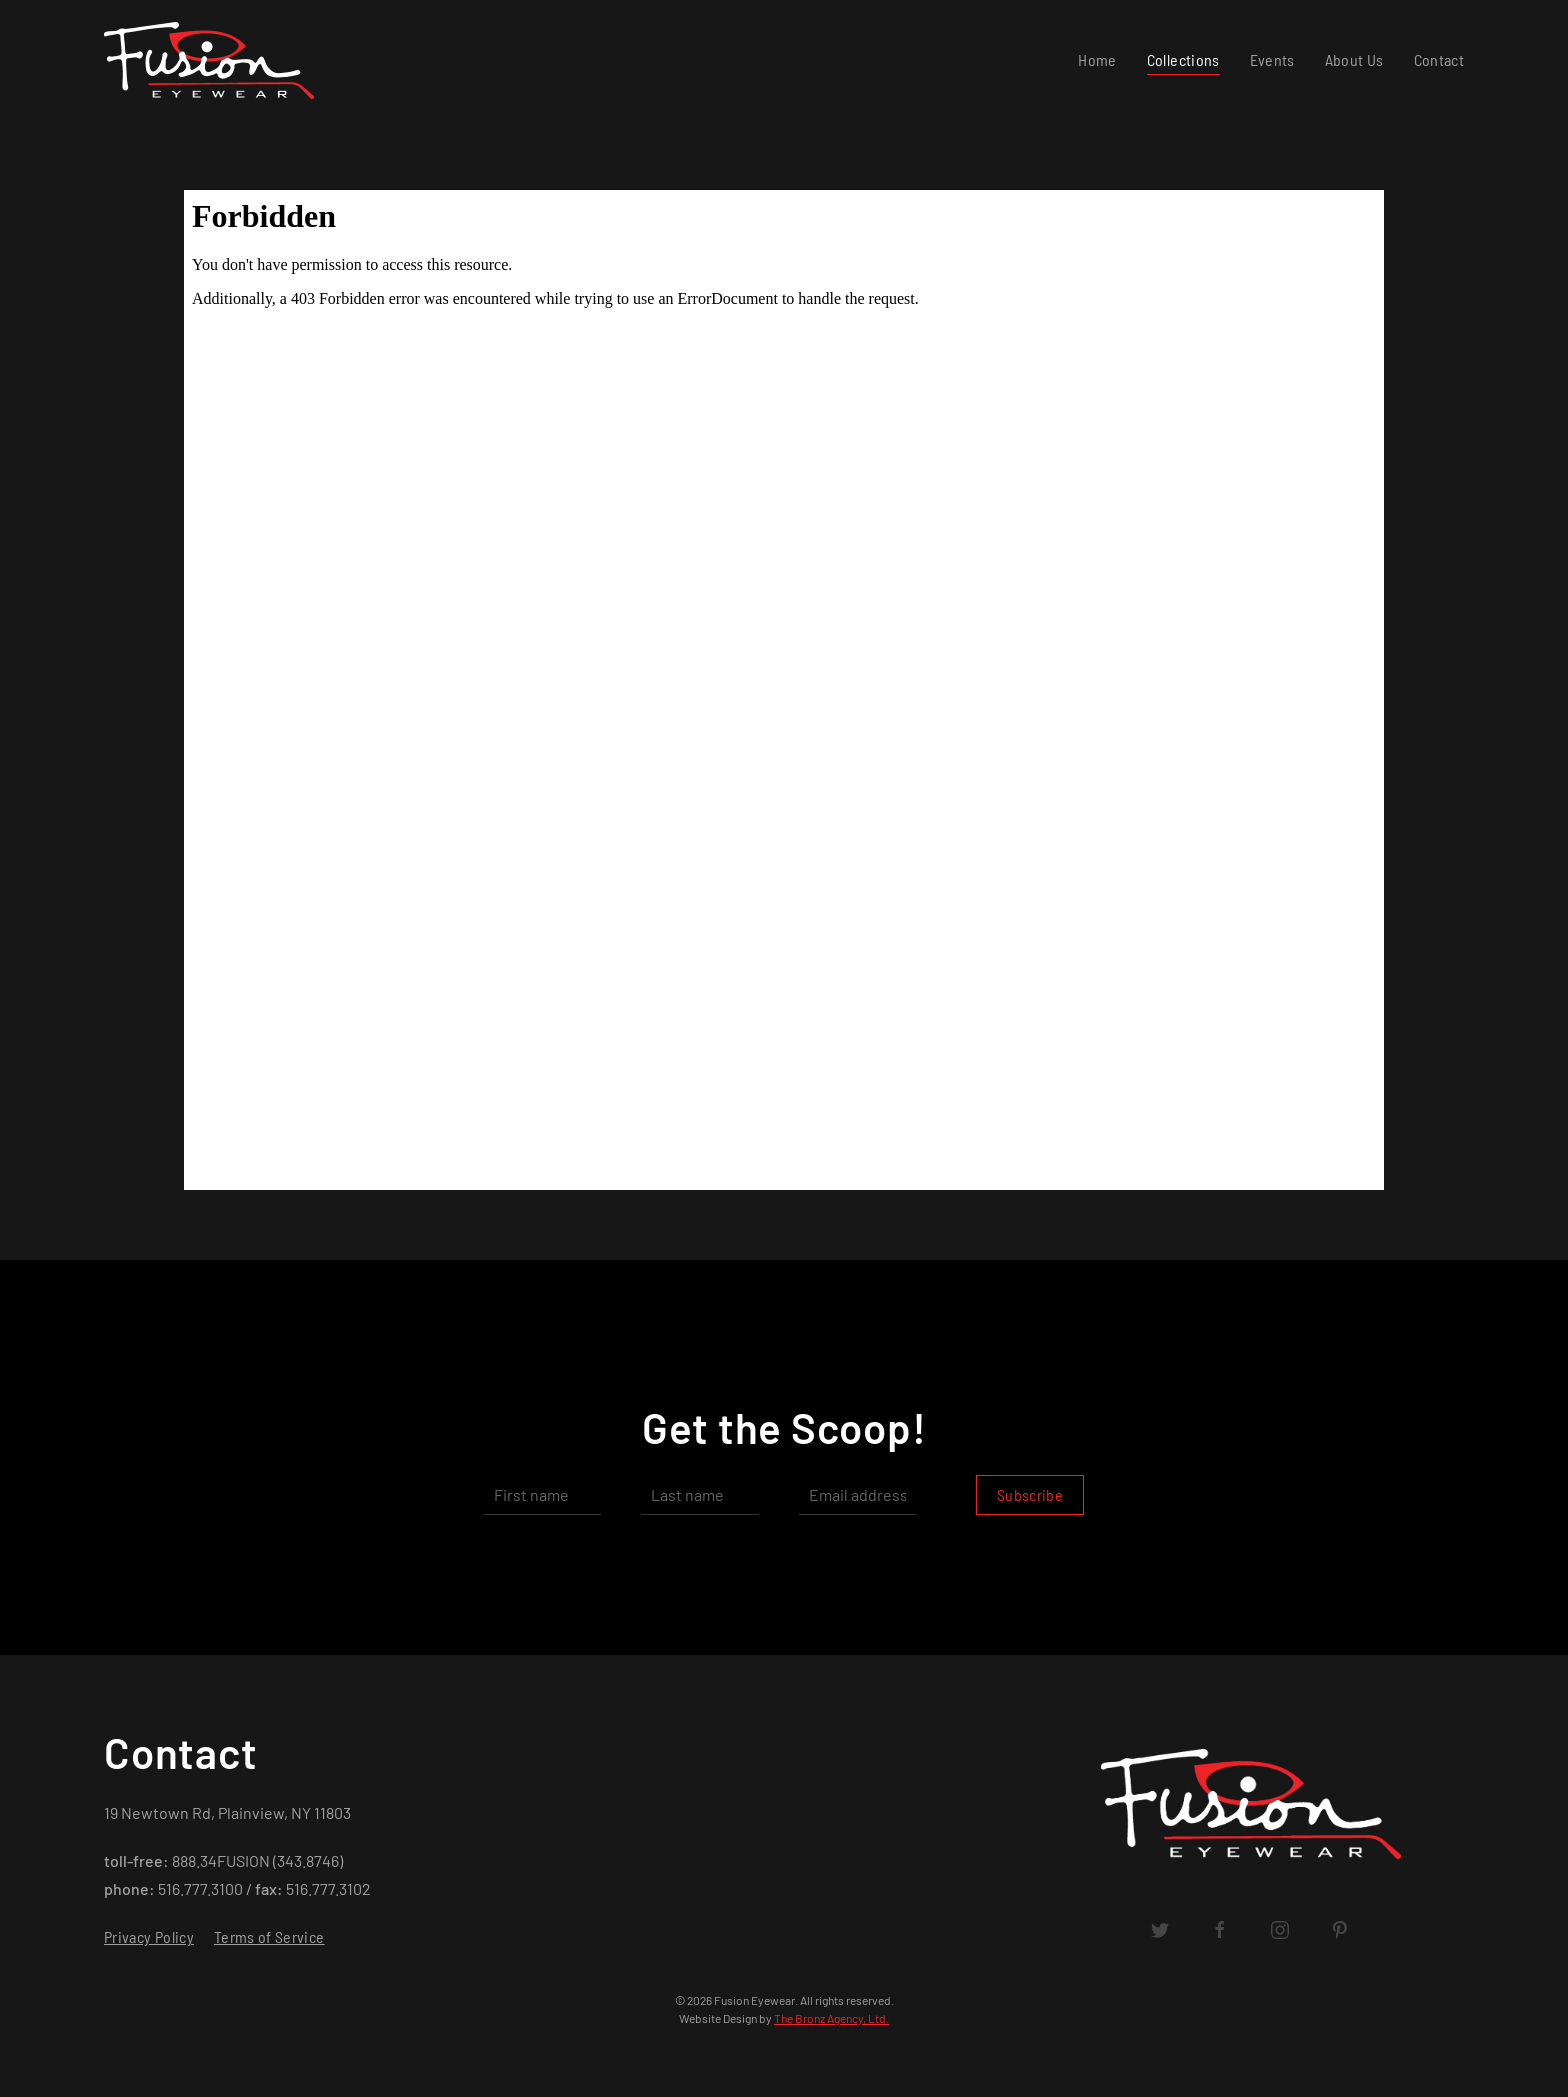  Describe the element at coordinates (1272, 59) in the screenshot. I see `Events` at that location.